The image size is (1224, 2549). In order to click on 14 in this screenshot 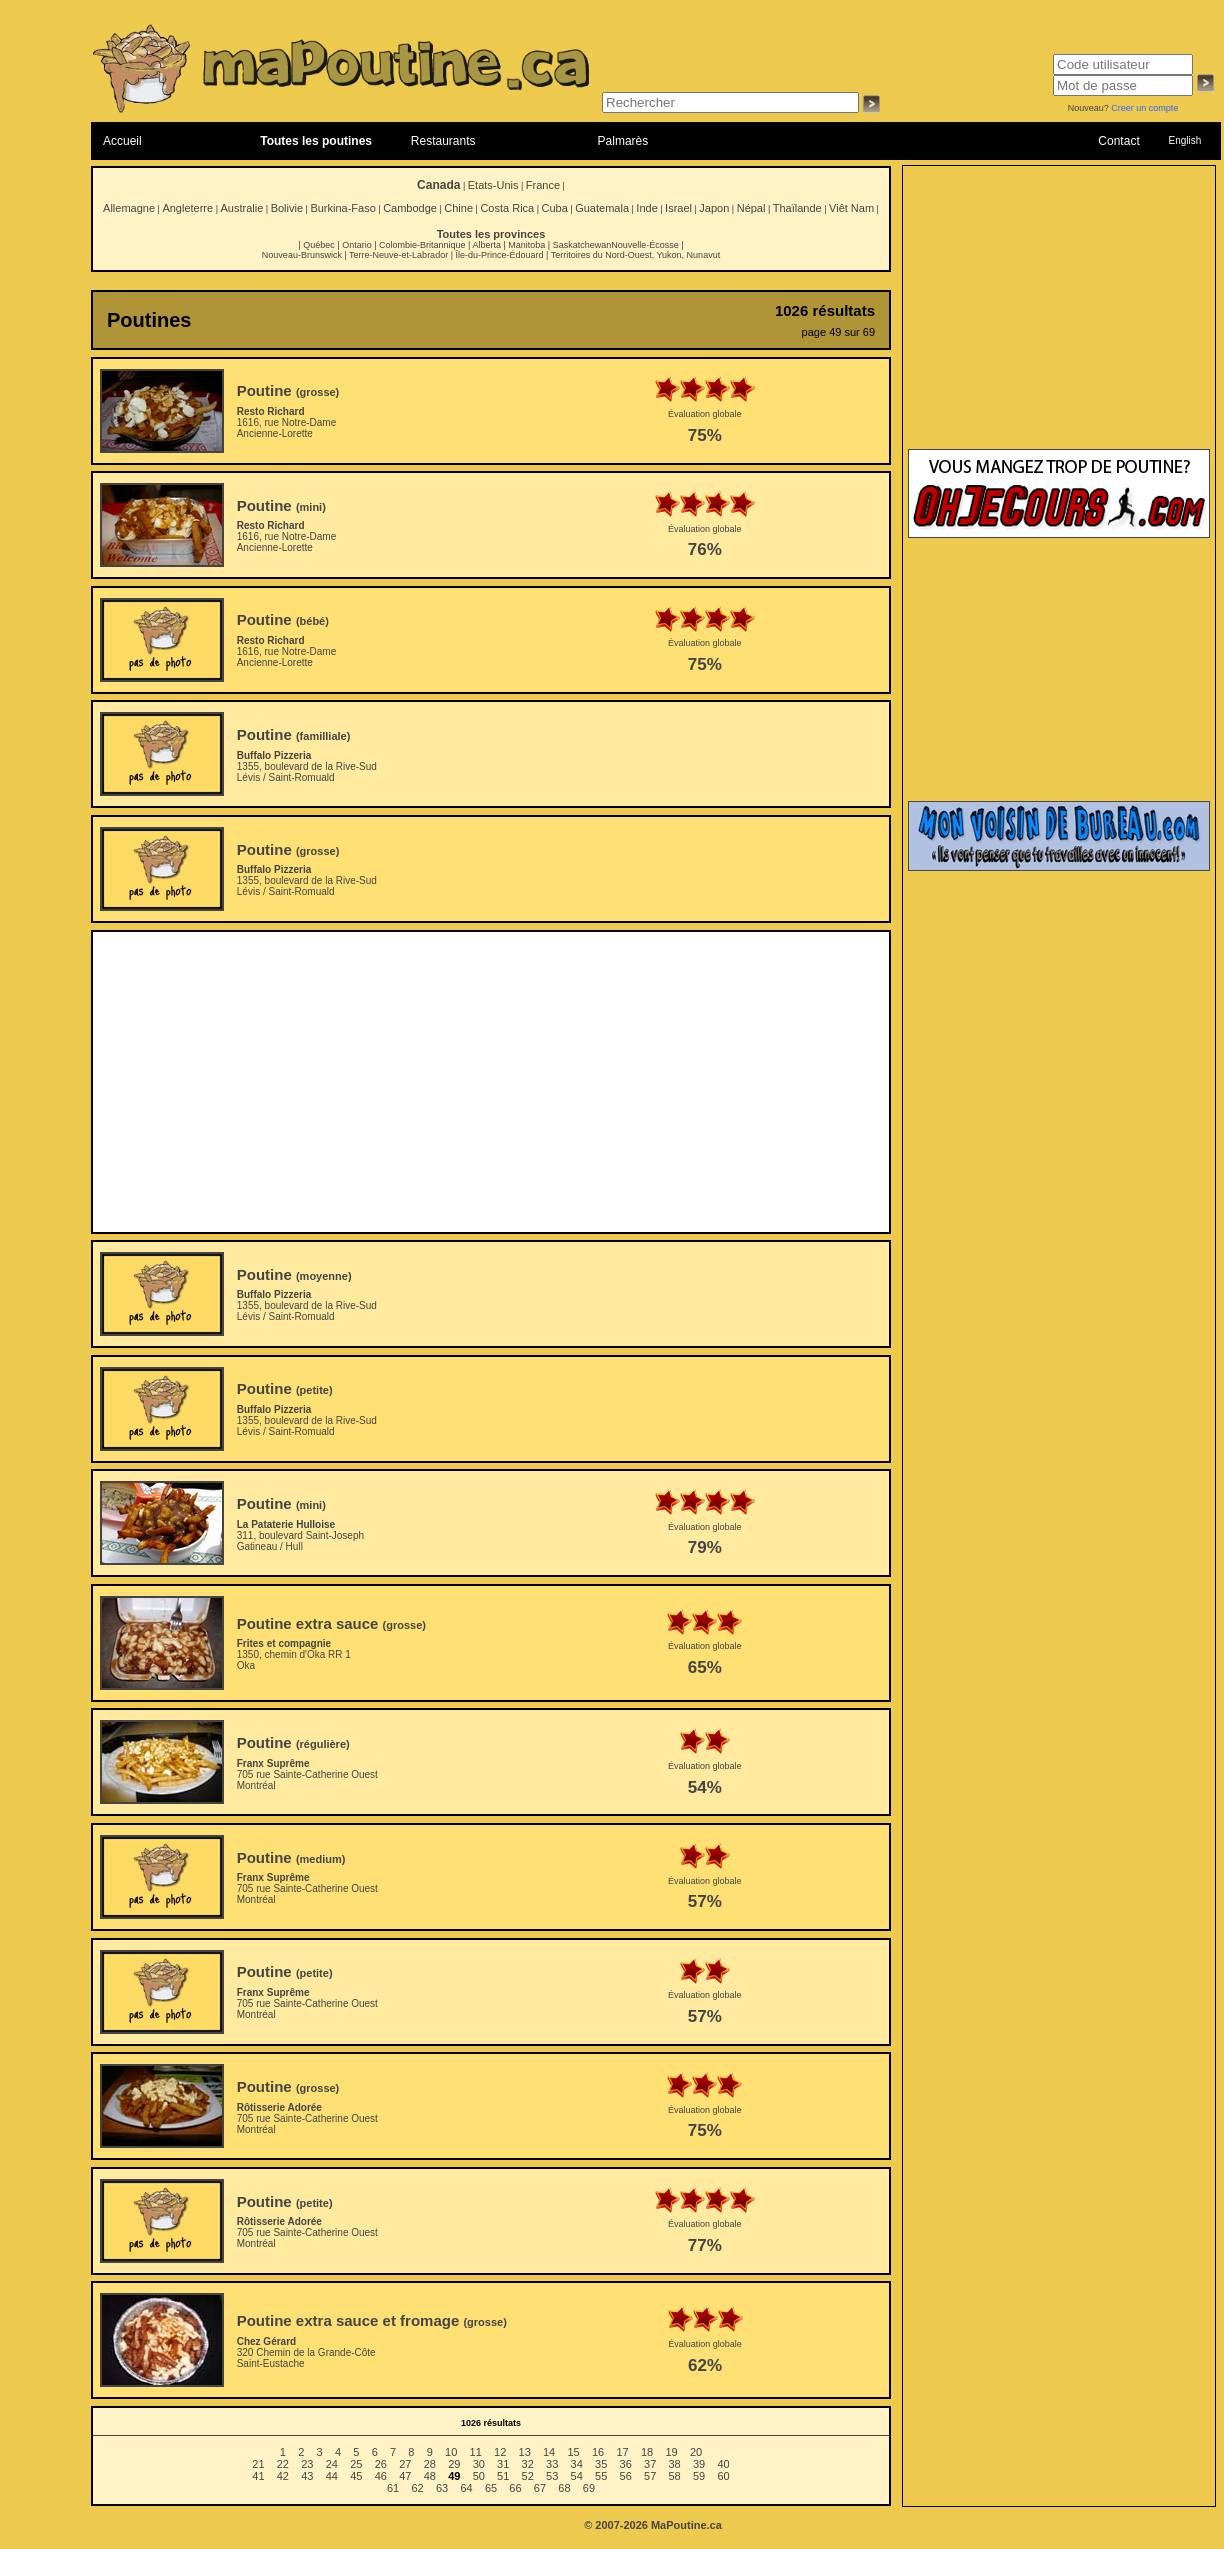, I will do `click(549, 2452)`.